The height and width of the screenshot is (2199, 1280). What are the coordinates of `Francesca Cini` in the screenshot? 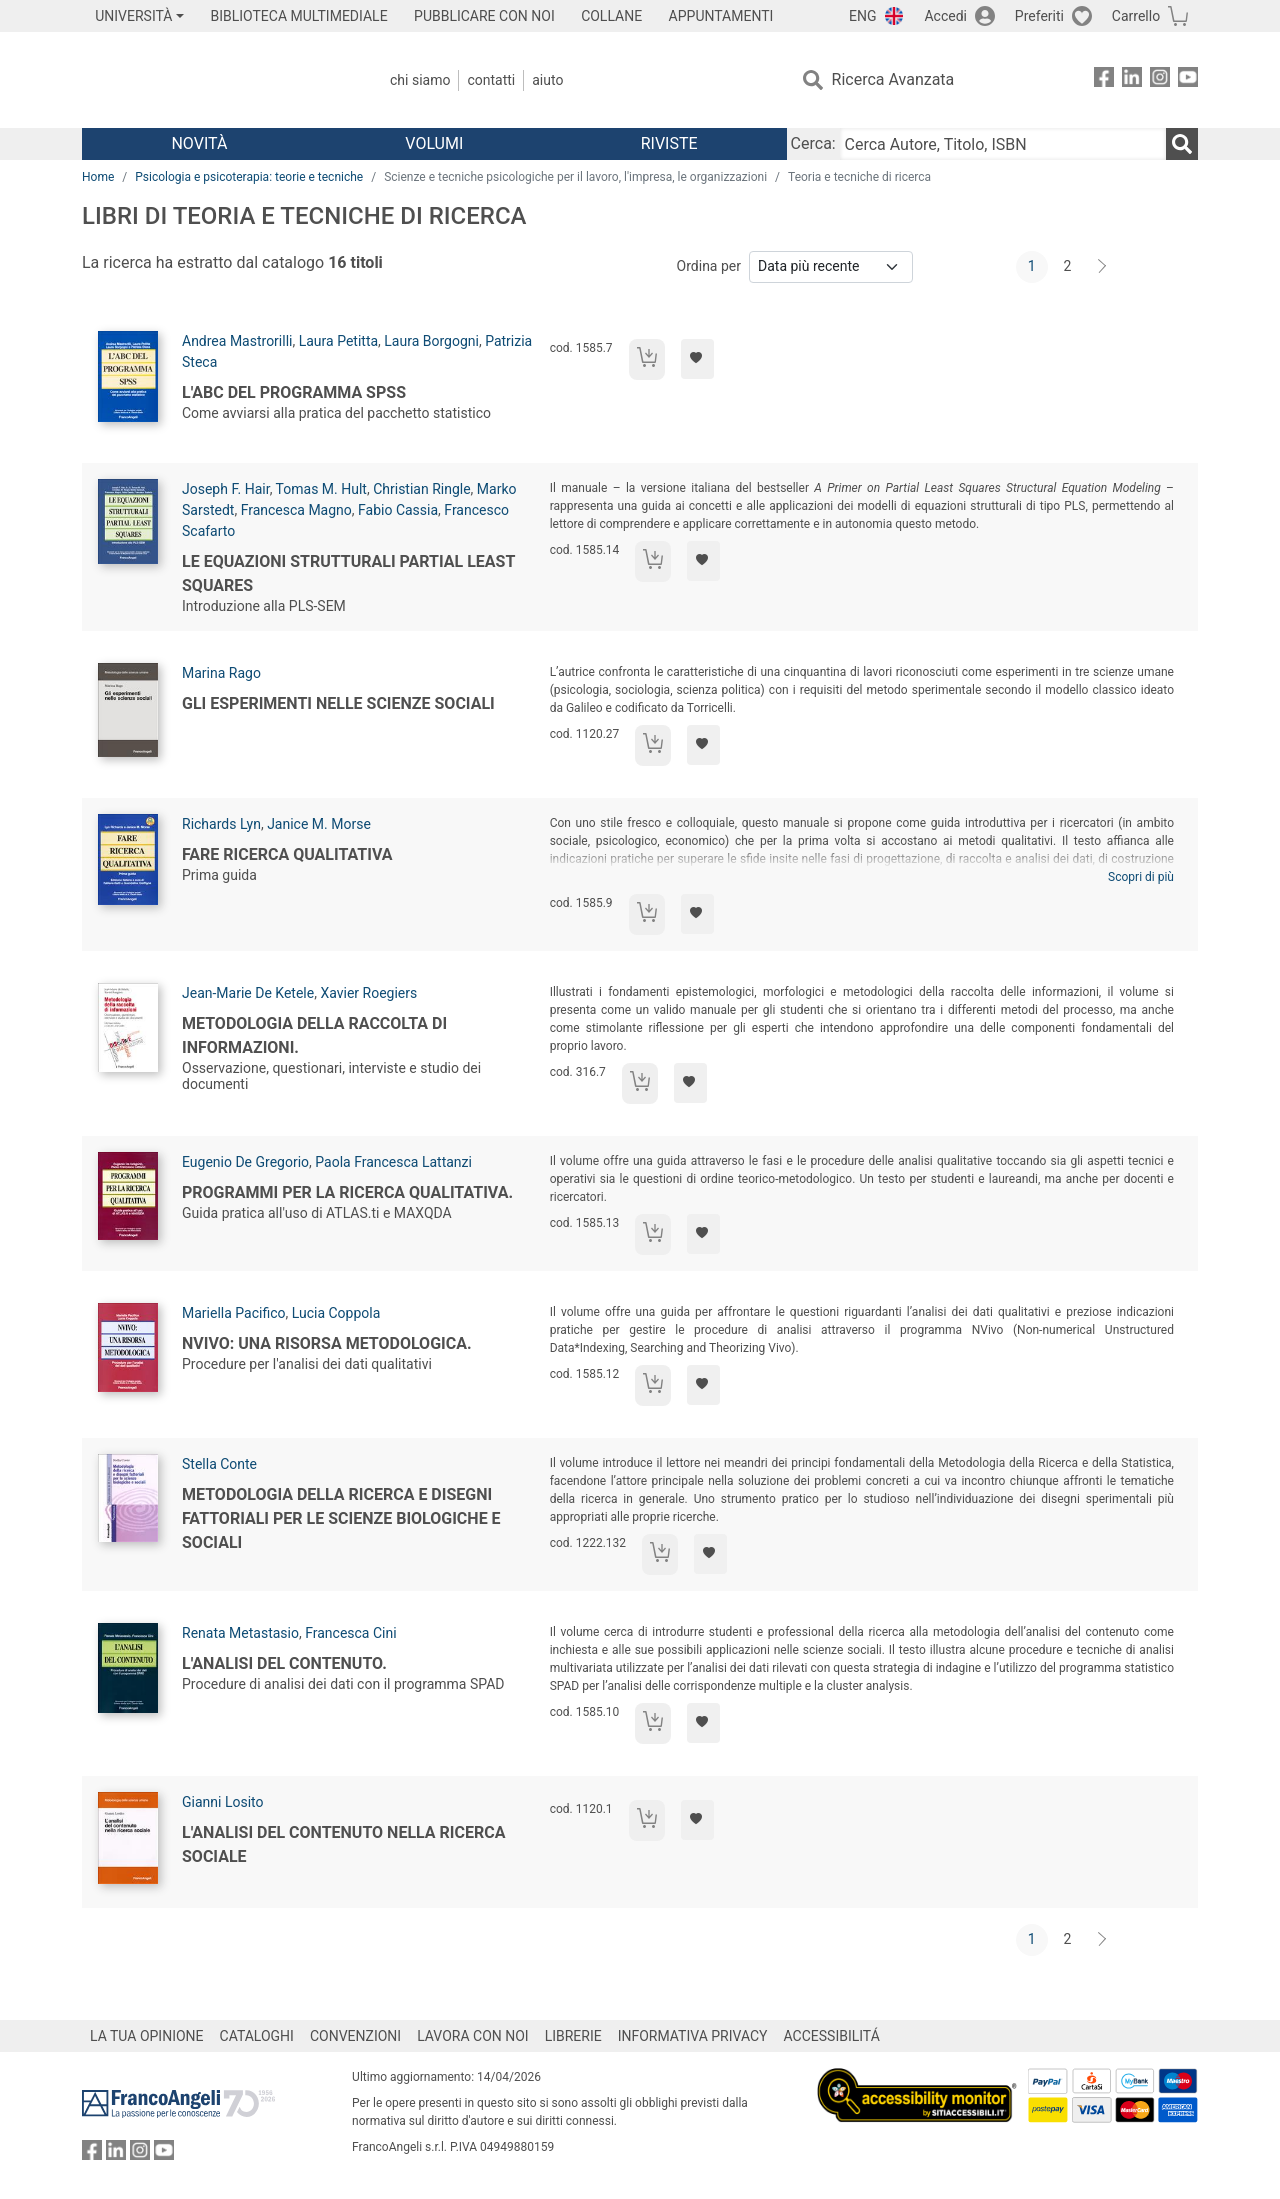 It's located at (350, 1633).